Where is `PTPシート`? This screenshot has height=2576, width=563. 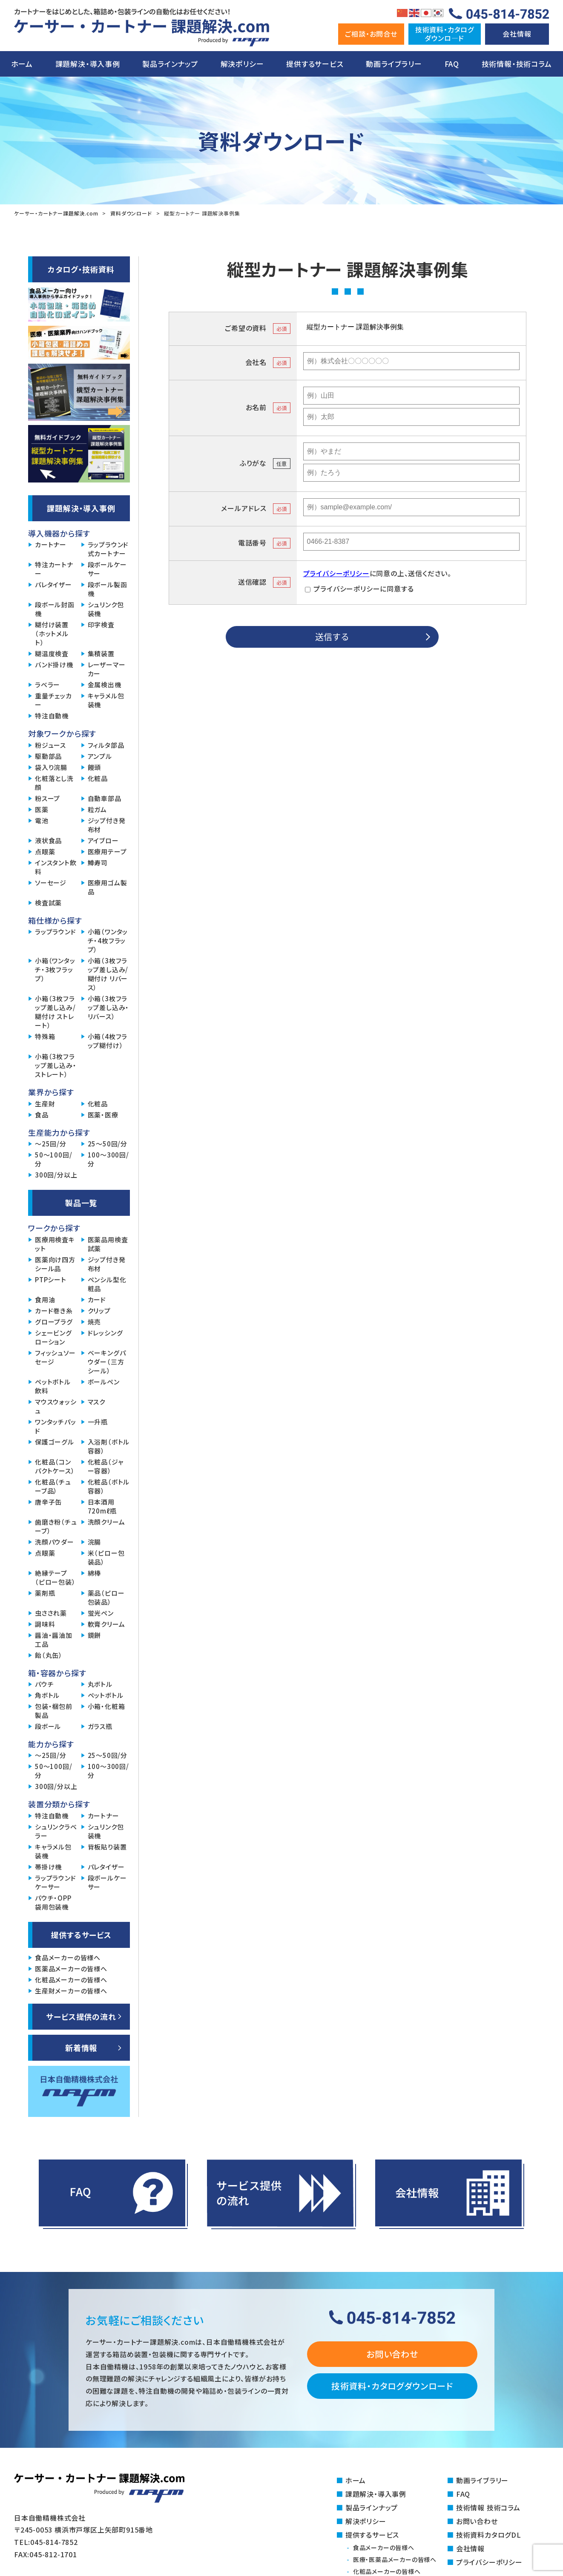 PTPシート is located at coordinates (50, 1279).